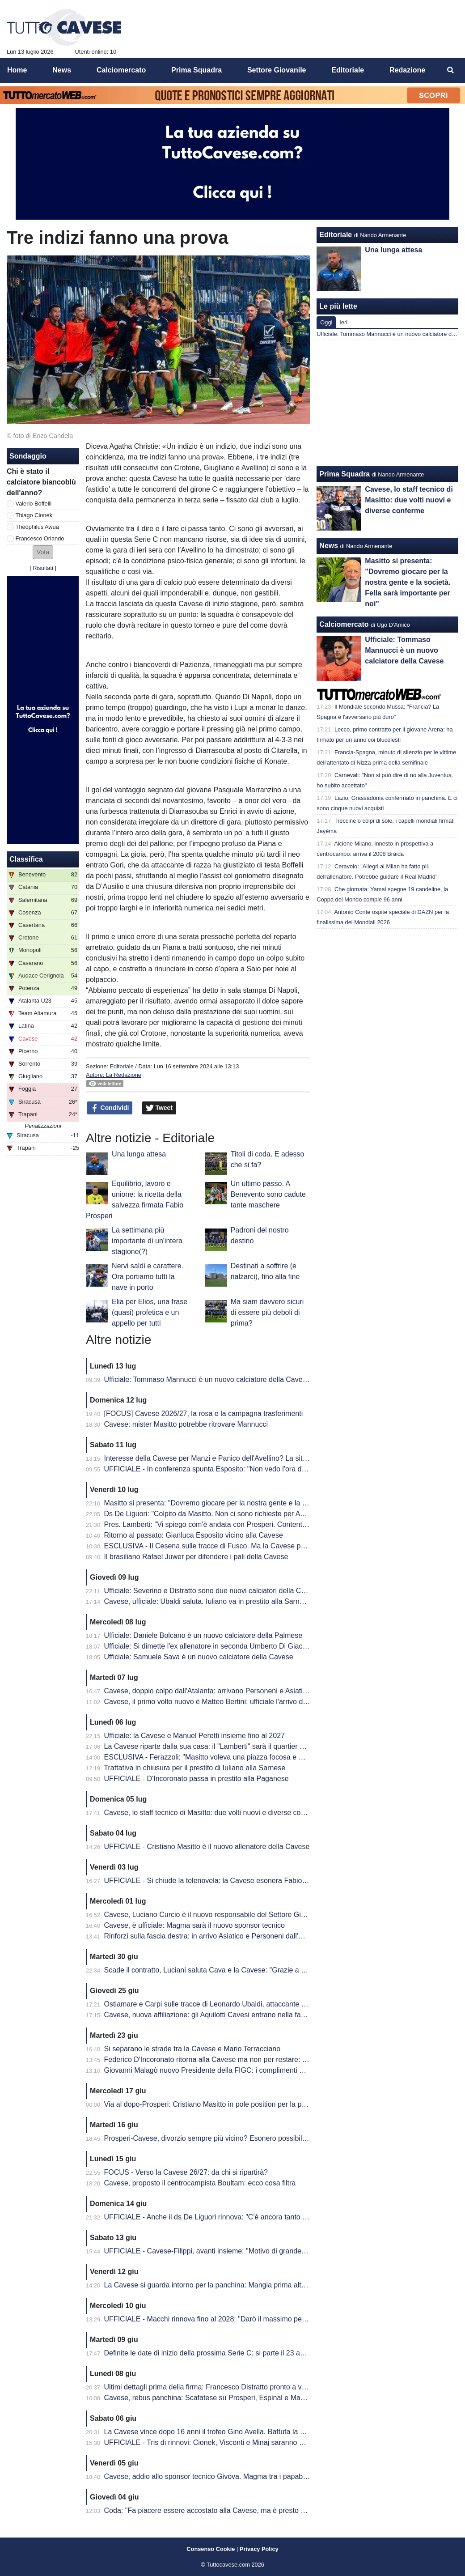 The image size is (465, 2576). Describe the element at coordinates (207, 1846) in the screenshot. I see `UFFICIALE - Cristiano Masitto è il nuovo allenatore della Cavese` at that location.